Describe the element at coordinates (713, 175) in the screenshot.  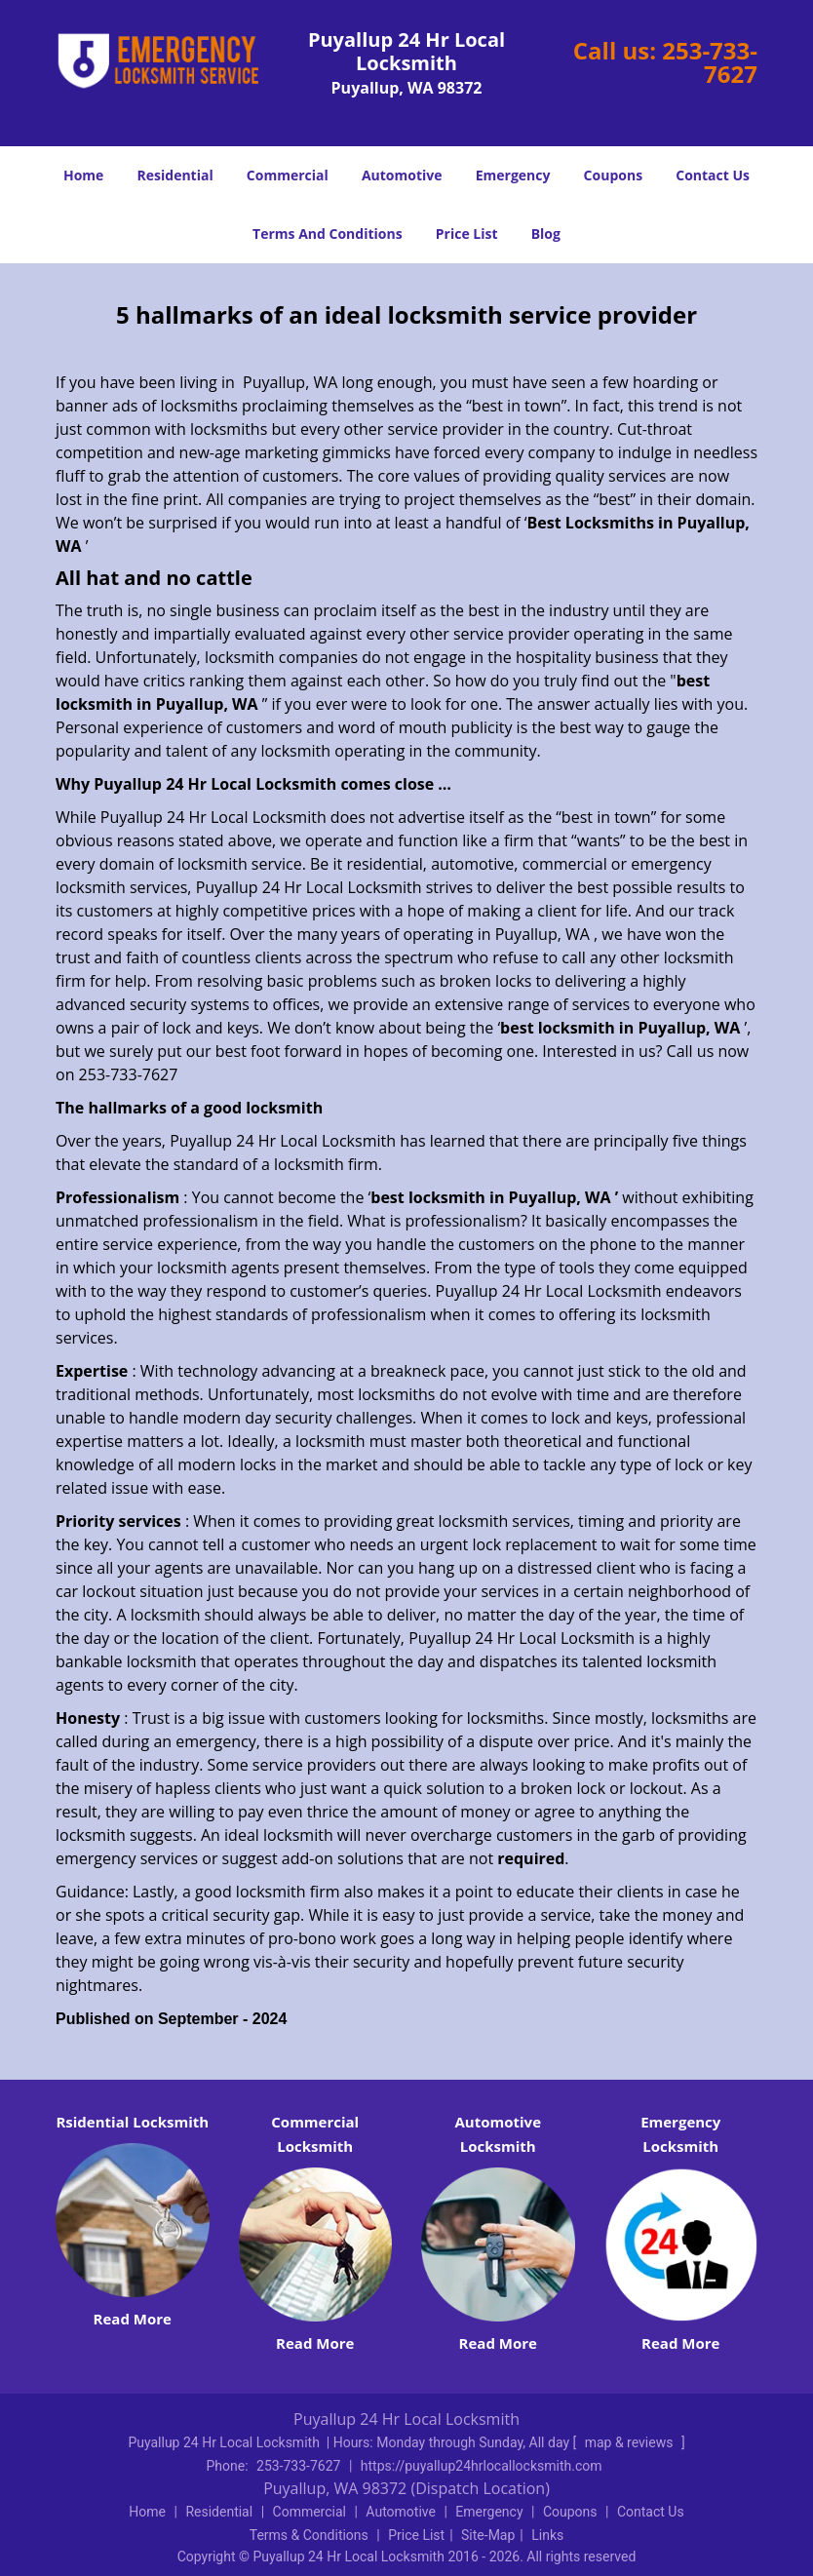
I see `Contact Us` at that location.